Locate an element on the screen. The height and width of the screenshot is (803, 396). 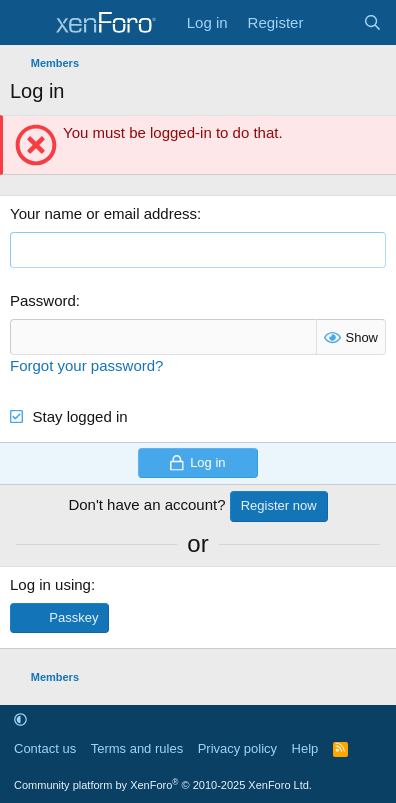
Community platform by XenForo is located at coordinates (163, 785).